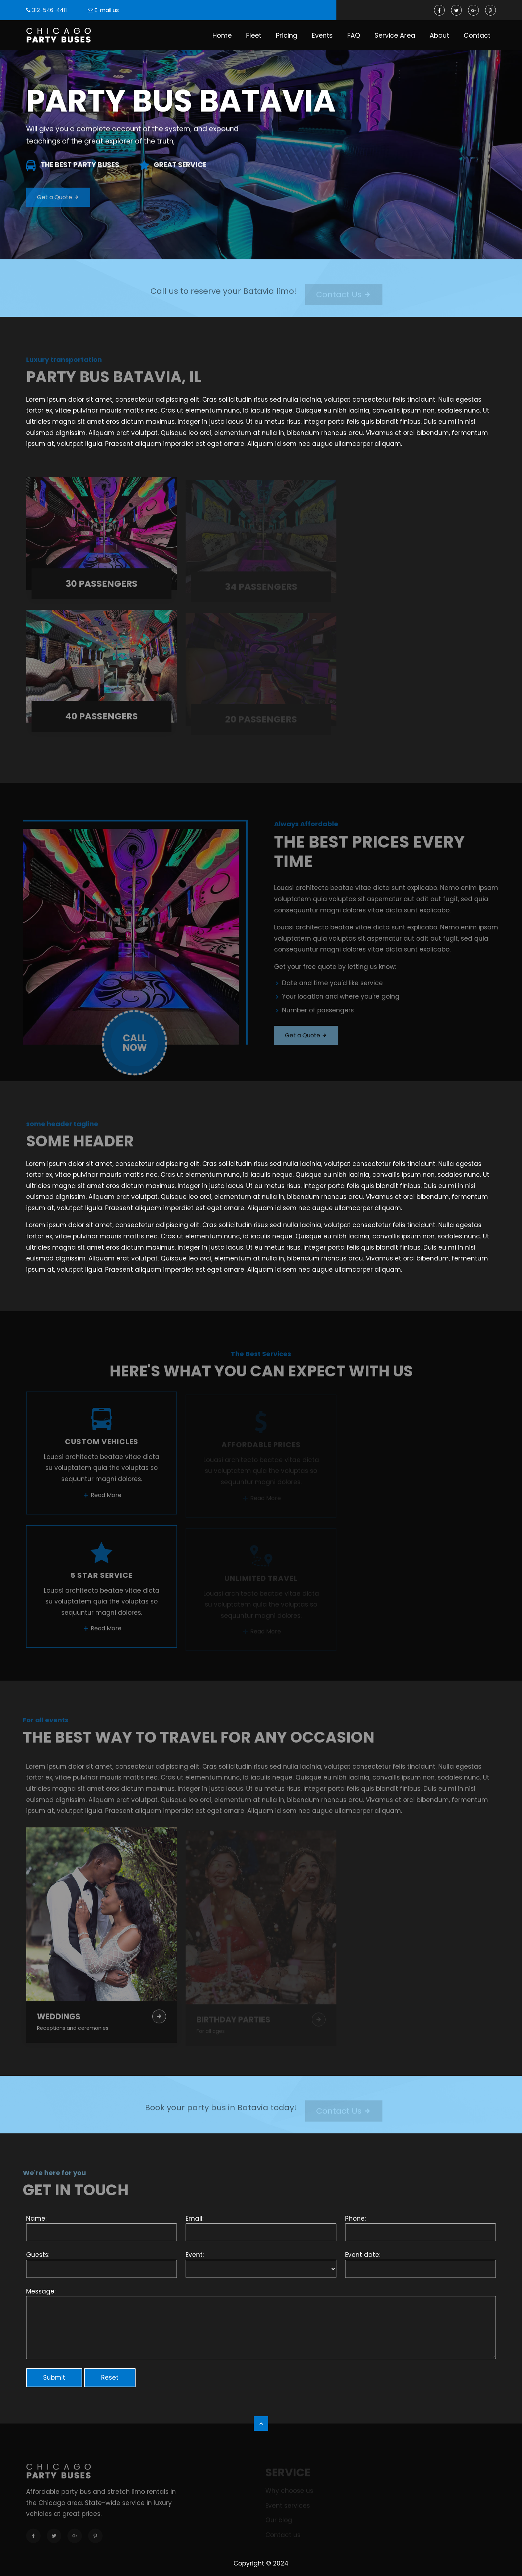 Image resolution: width=522 pixels, height=2576 pixels. Describe the element at coordinates (36, 2218) in the screenshot. I see `Name:` at that location.